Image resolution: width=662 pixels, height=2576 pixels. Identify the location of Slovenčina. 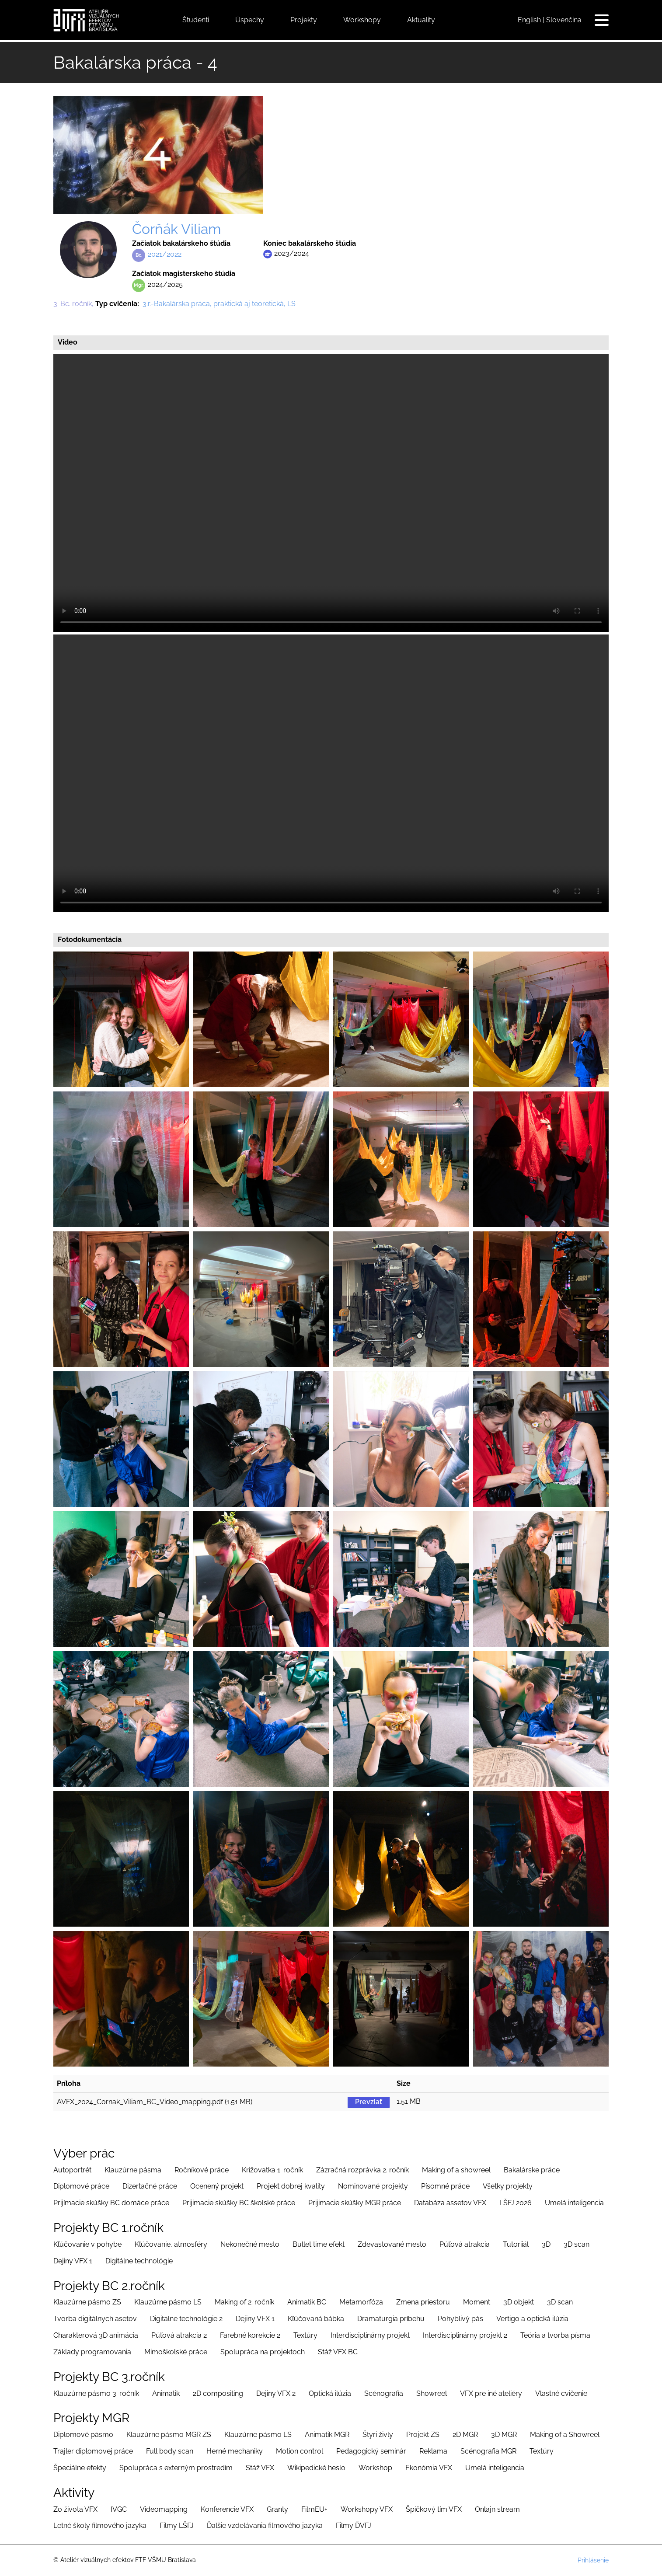
(564, 20).